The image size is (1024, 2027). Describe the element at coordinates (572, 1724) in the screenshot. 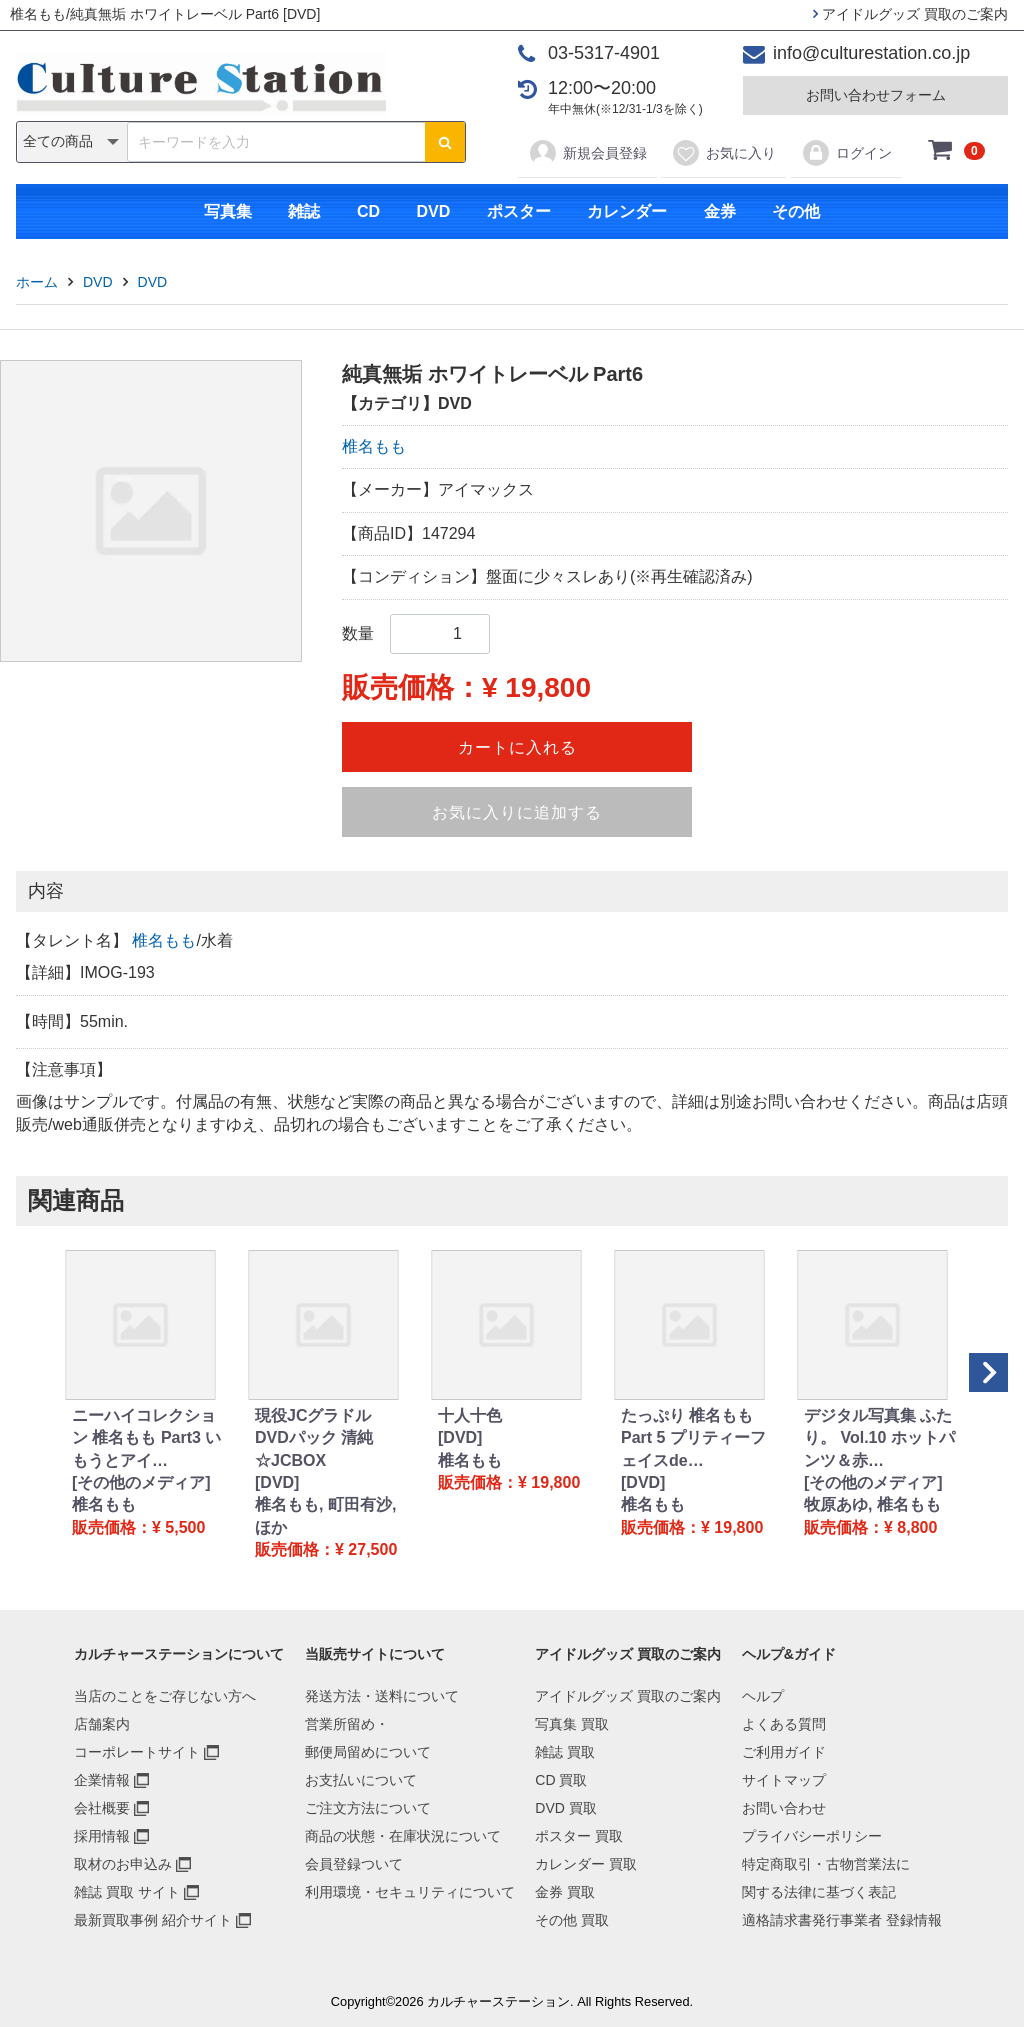

I see `写真集 買取` at that location.